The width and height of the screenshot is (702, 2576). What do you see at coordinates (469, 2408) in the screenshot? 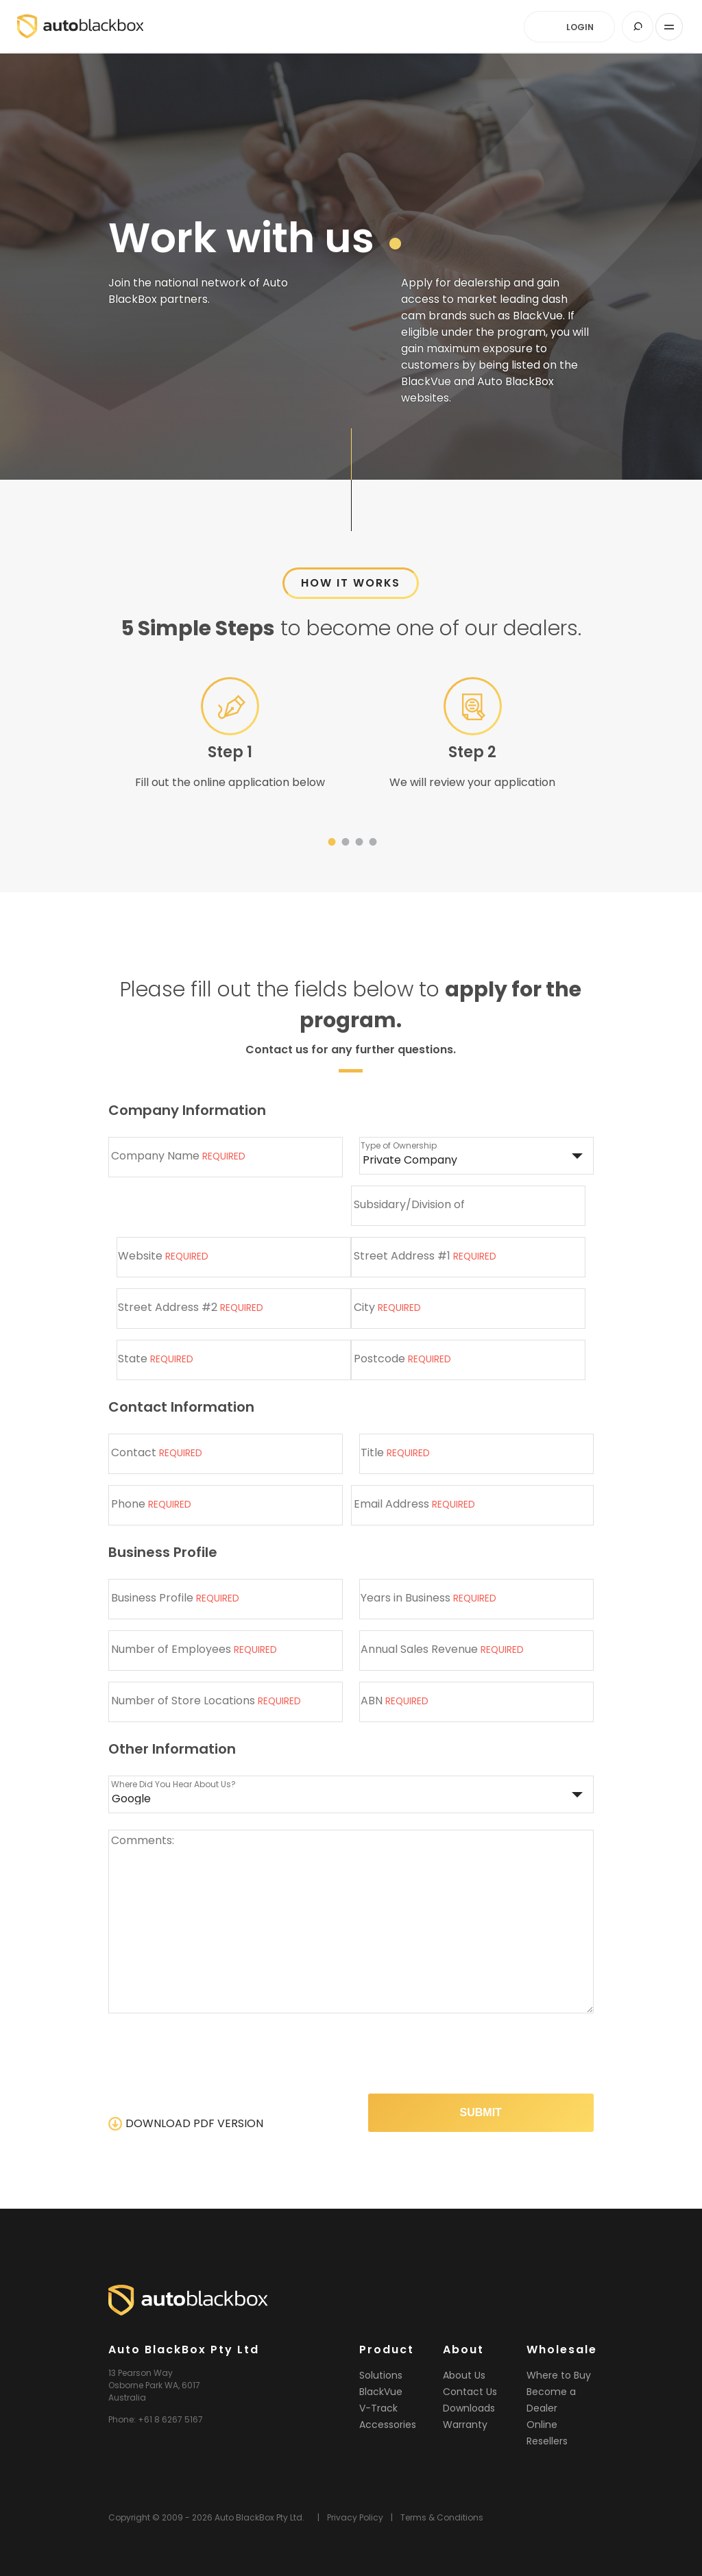
I see `Downloads` at bounding box center [469, 2408].